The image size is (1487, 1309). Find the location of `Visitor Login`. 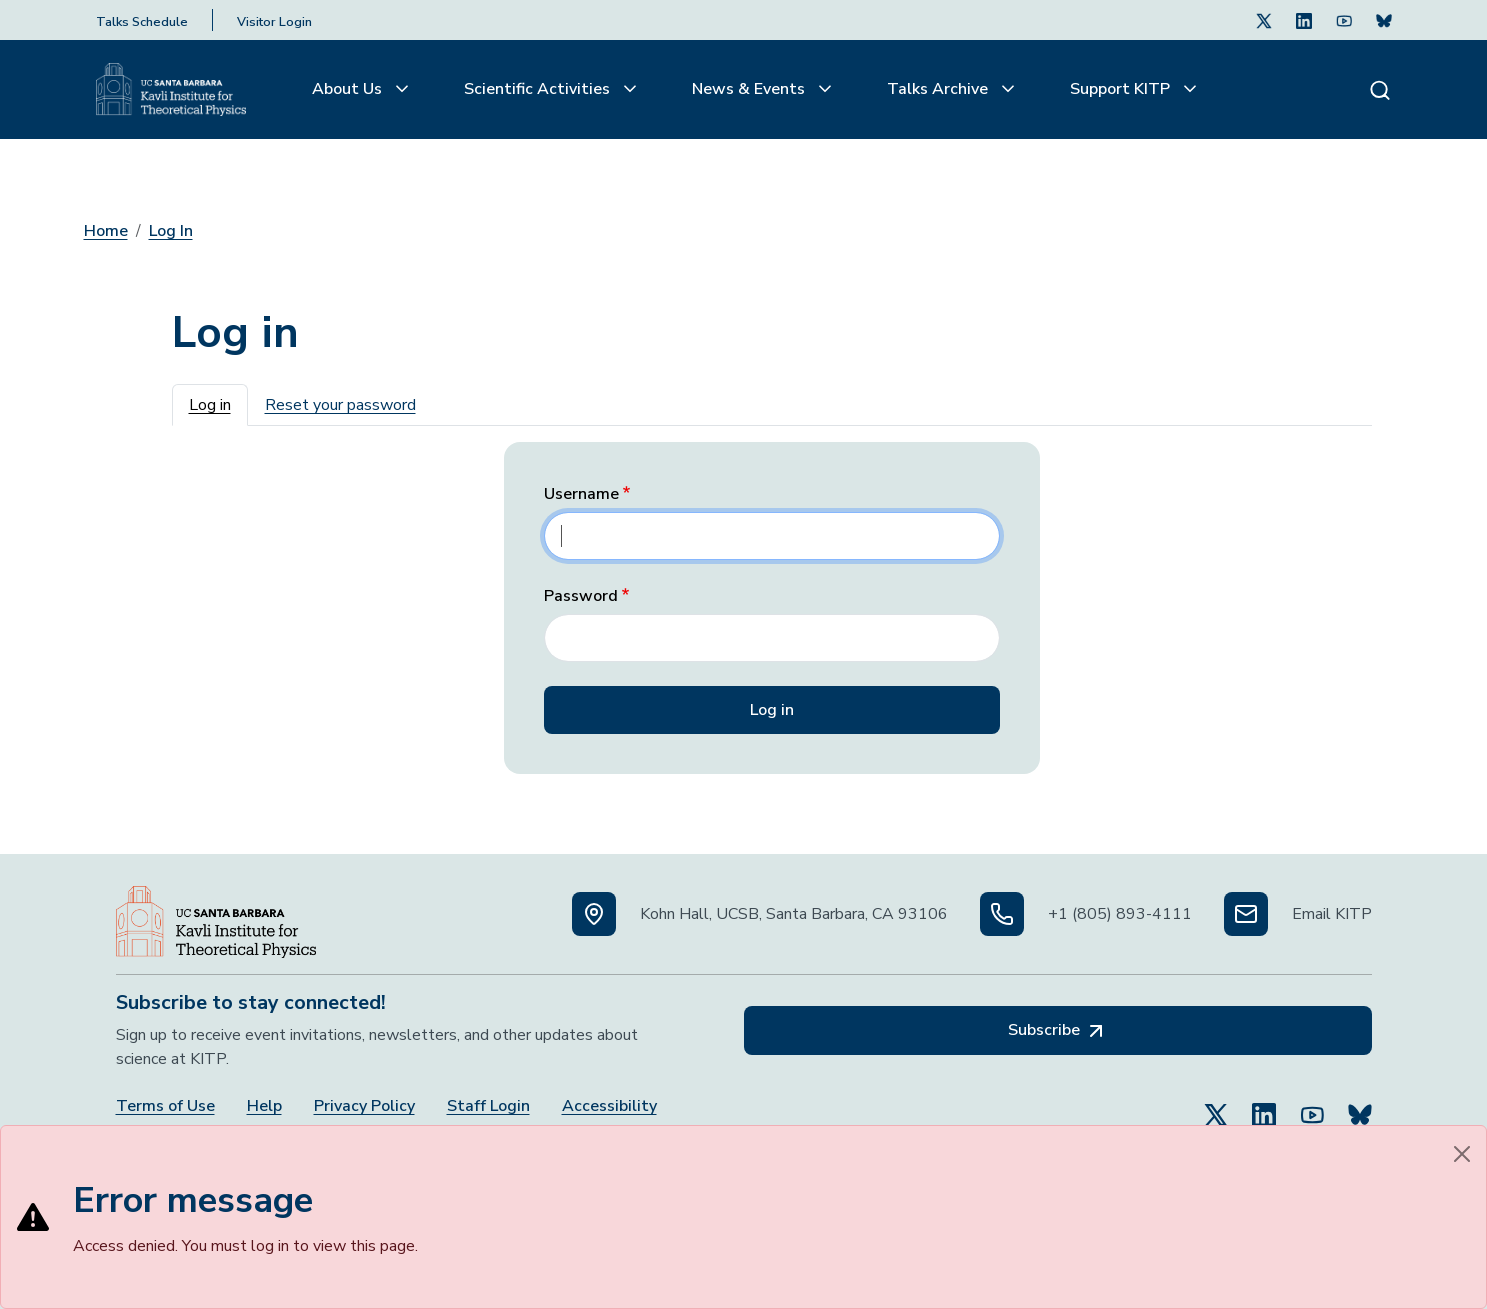

Visitor Login is located at coordinates (274, 22).